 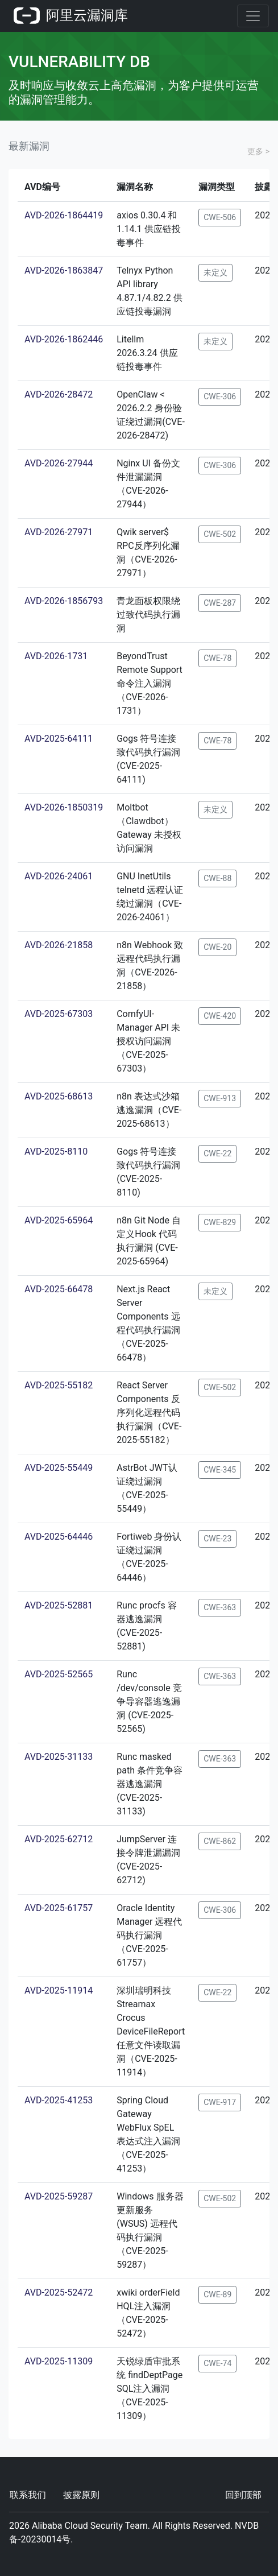 I want to click on AVD-2025-11914, so click(x=58, y=1990).